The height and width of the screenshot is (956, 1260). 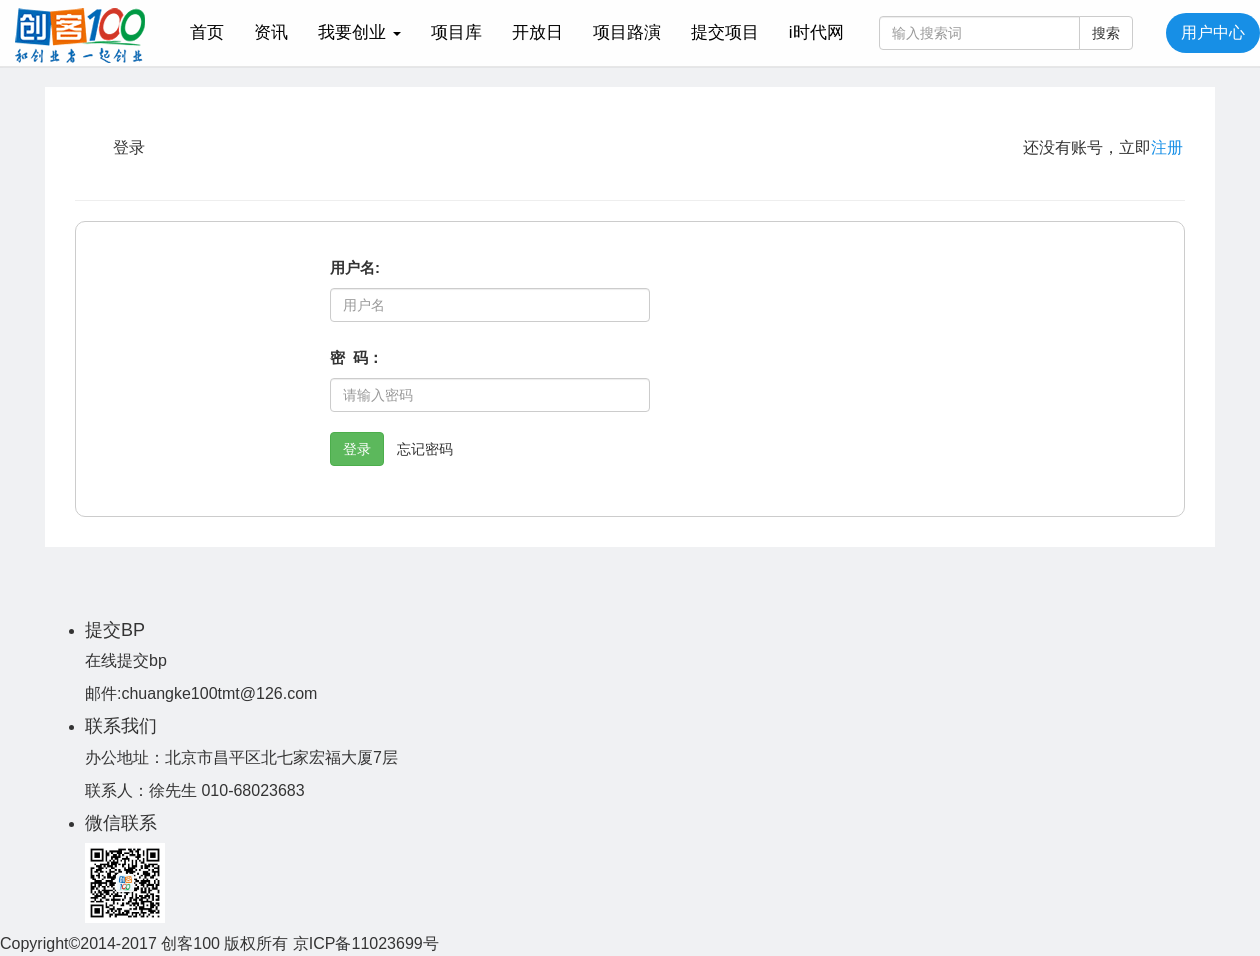 I want to click on 资讯, so click(x=271, y=32).